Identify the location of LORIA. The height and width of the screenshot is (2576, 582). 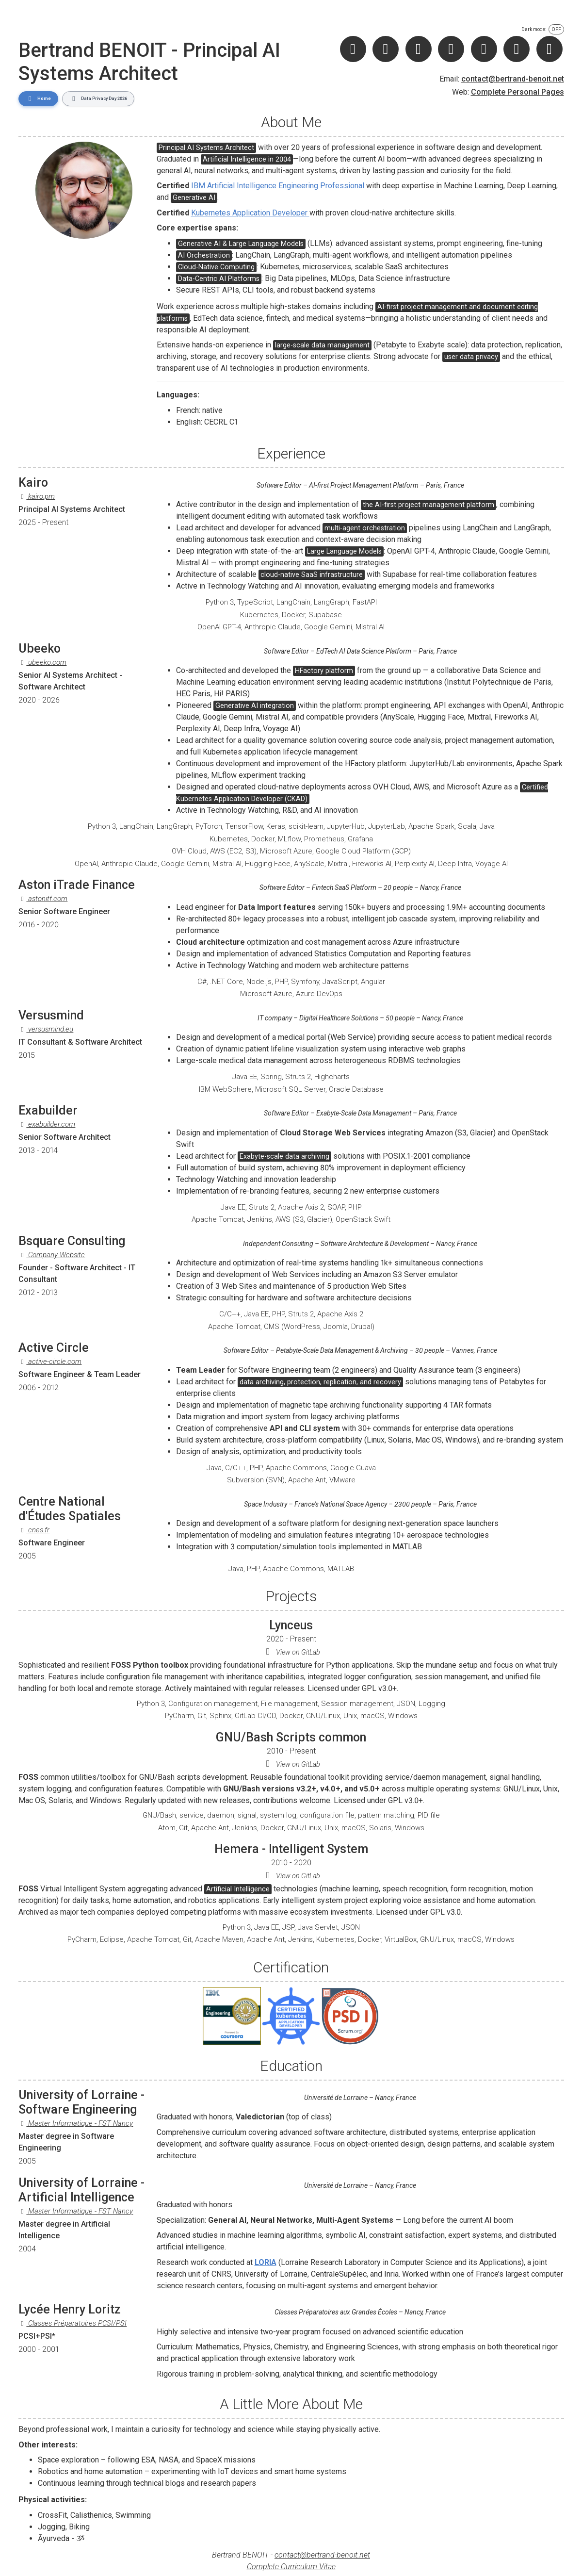
(265, 2261).